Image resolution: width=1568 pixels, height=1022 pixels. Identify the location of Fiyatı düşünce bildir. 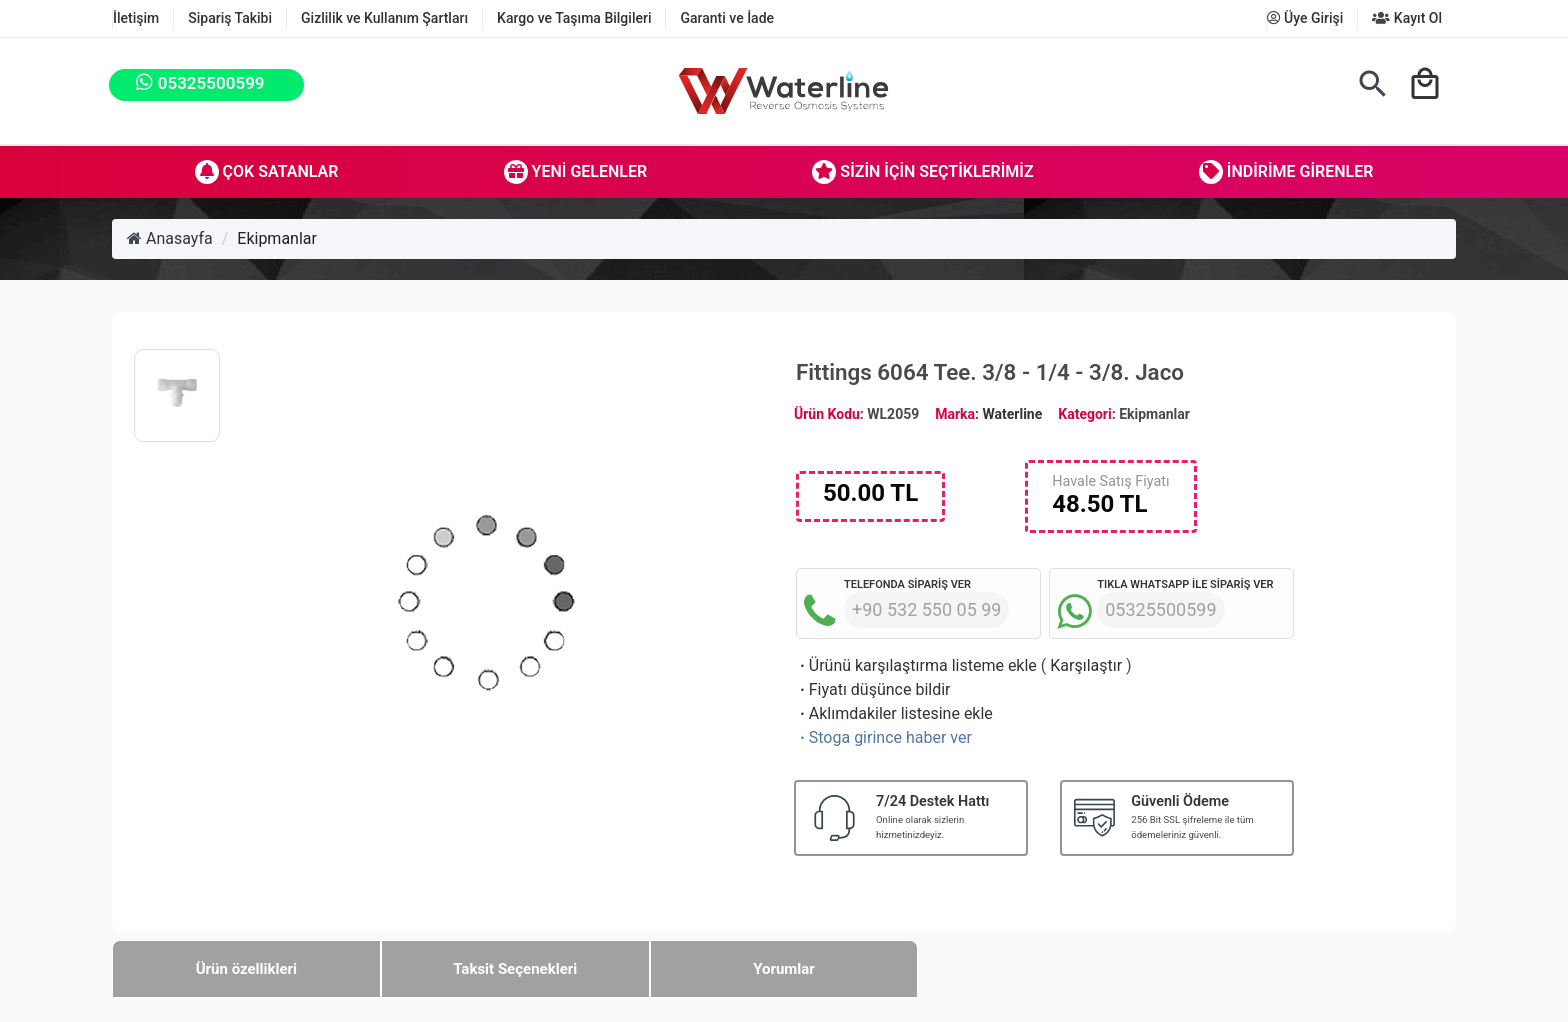
(873, 689).